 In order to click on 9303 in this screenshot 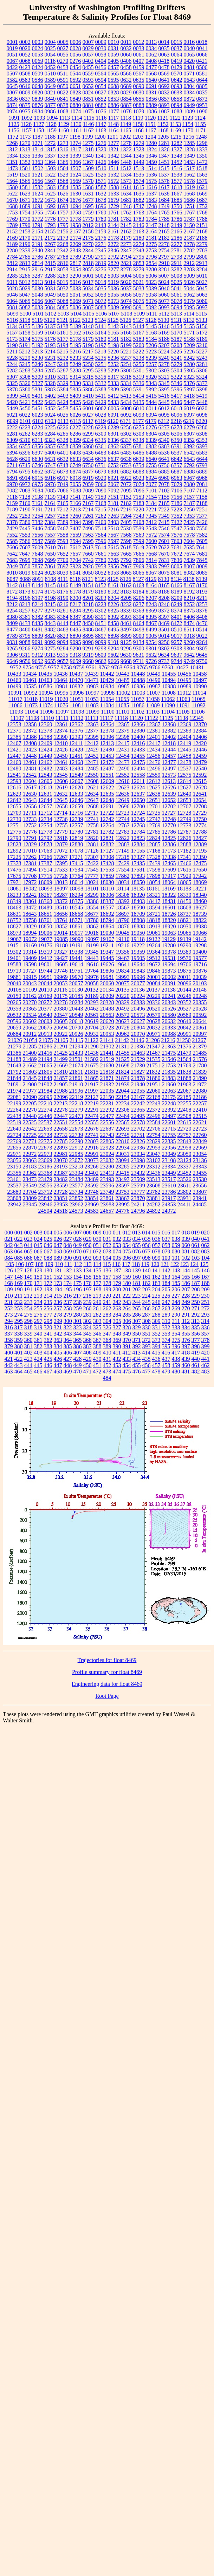, I will do `click(176, 648)`.